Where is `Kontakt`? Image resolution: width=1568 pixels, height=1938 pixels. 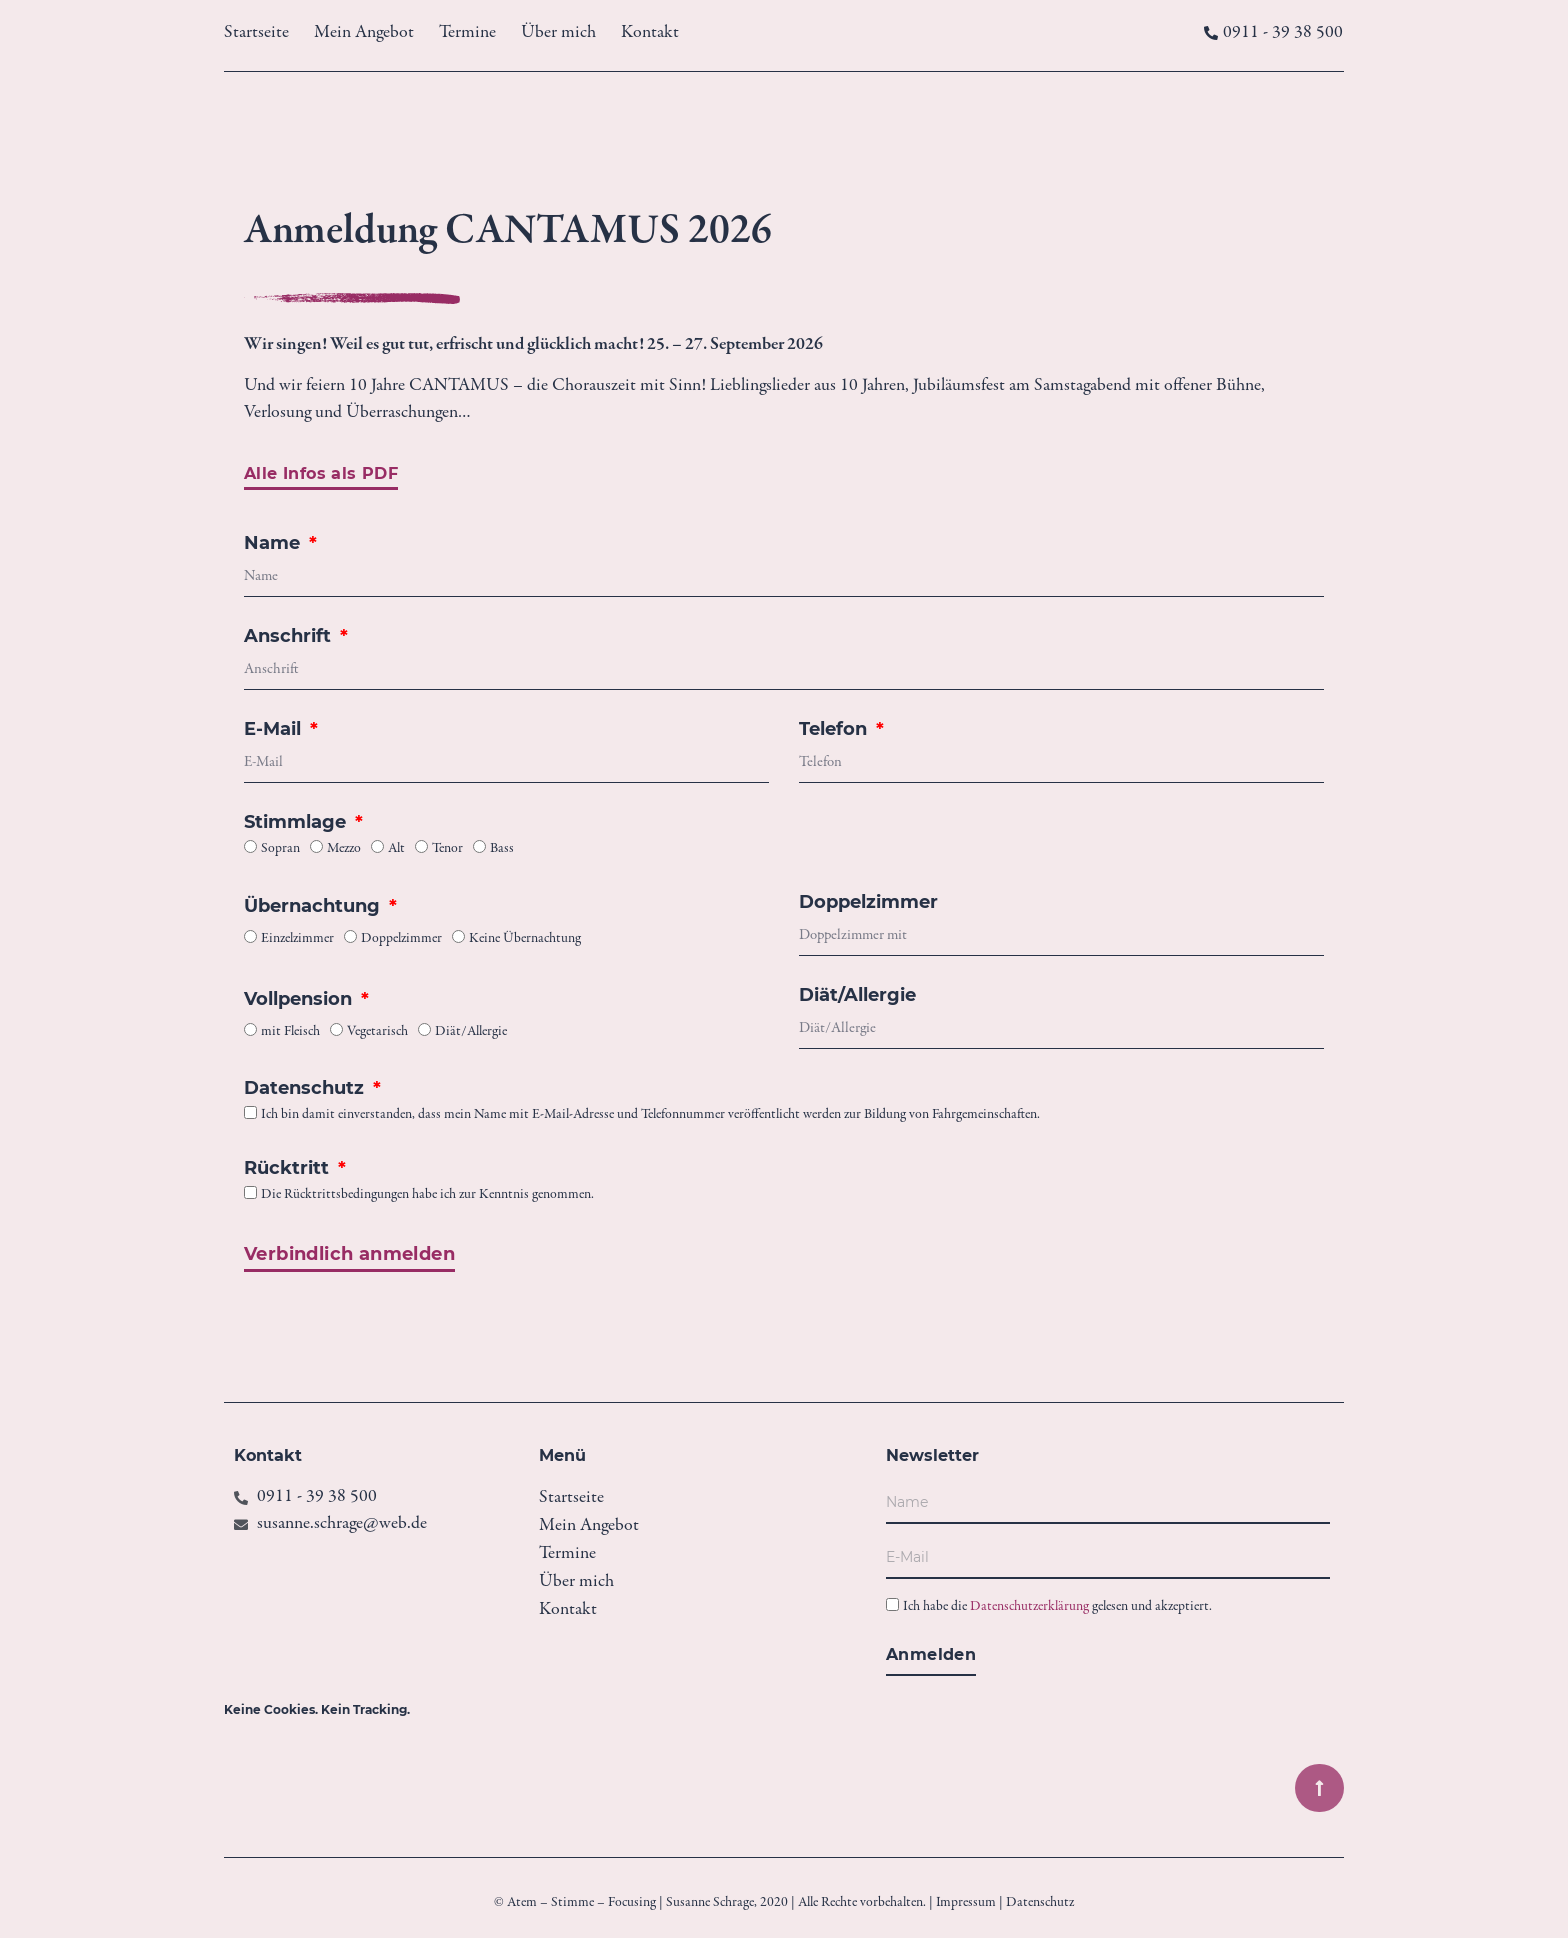
Kontakt is located at coordinates (650, 33).